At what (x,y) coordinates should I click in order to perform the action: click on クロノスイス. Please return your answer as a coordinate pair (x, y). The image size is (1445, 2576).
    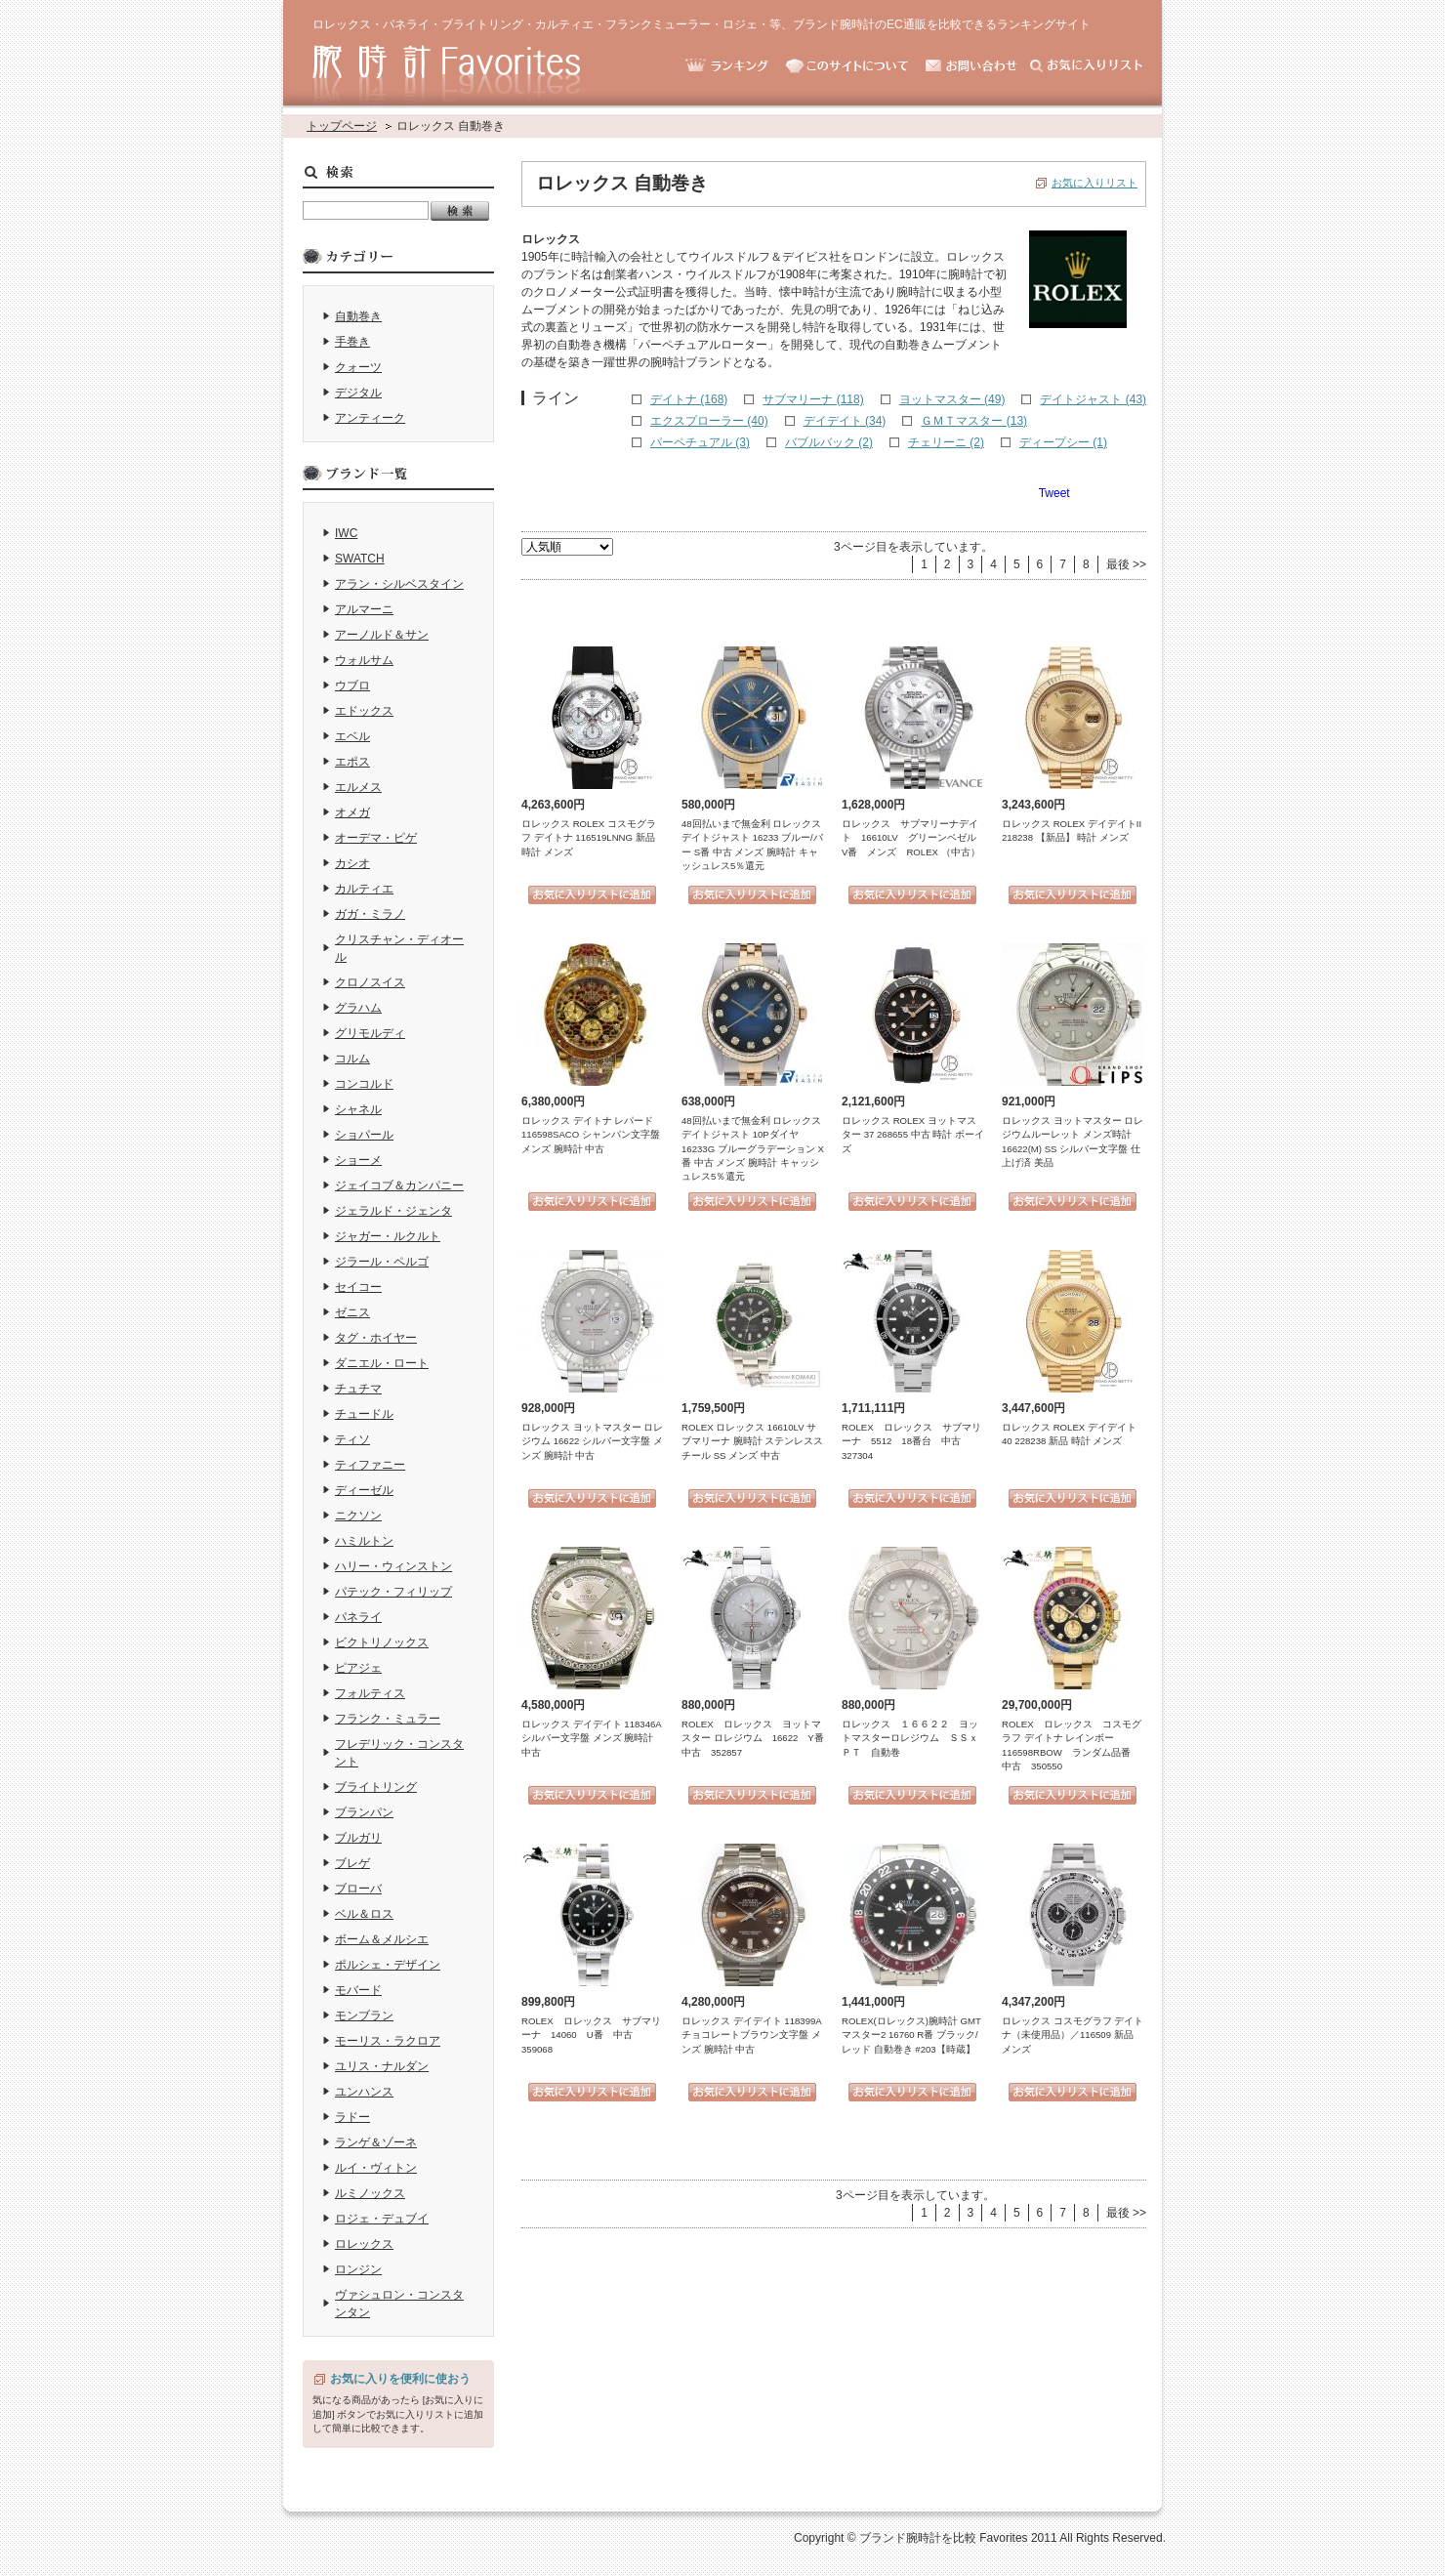
    Looking at the image, I should click on (370, 982).